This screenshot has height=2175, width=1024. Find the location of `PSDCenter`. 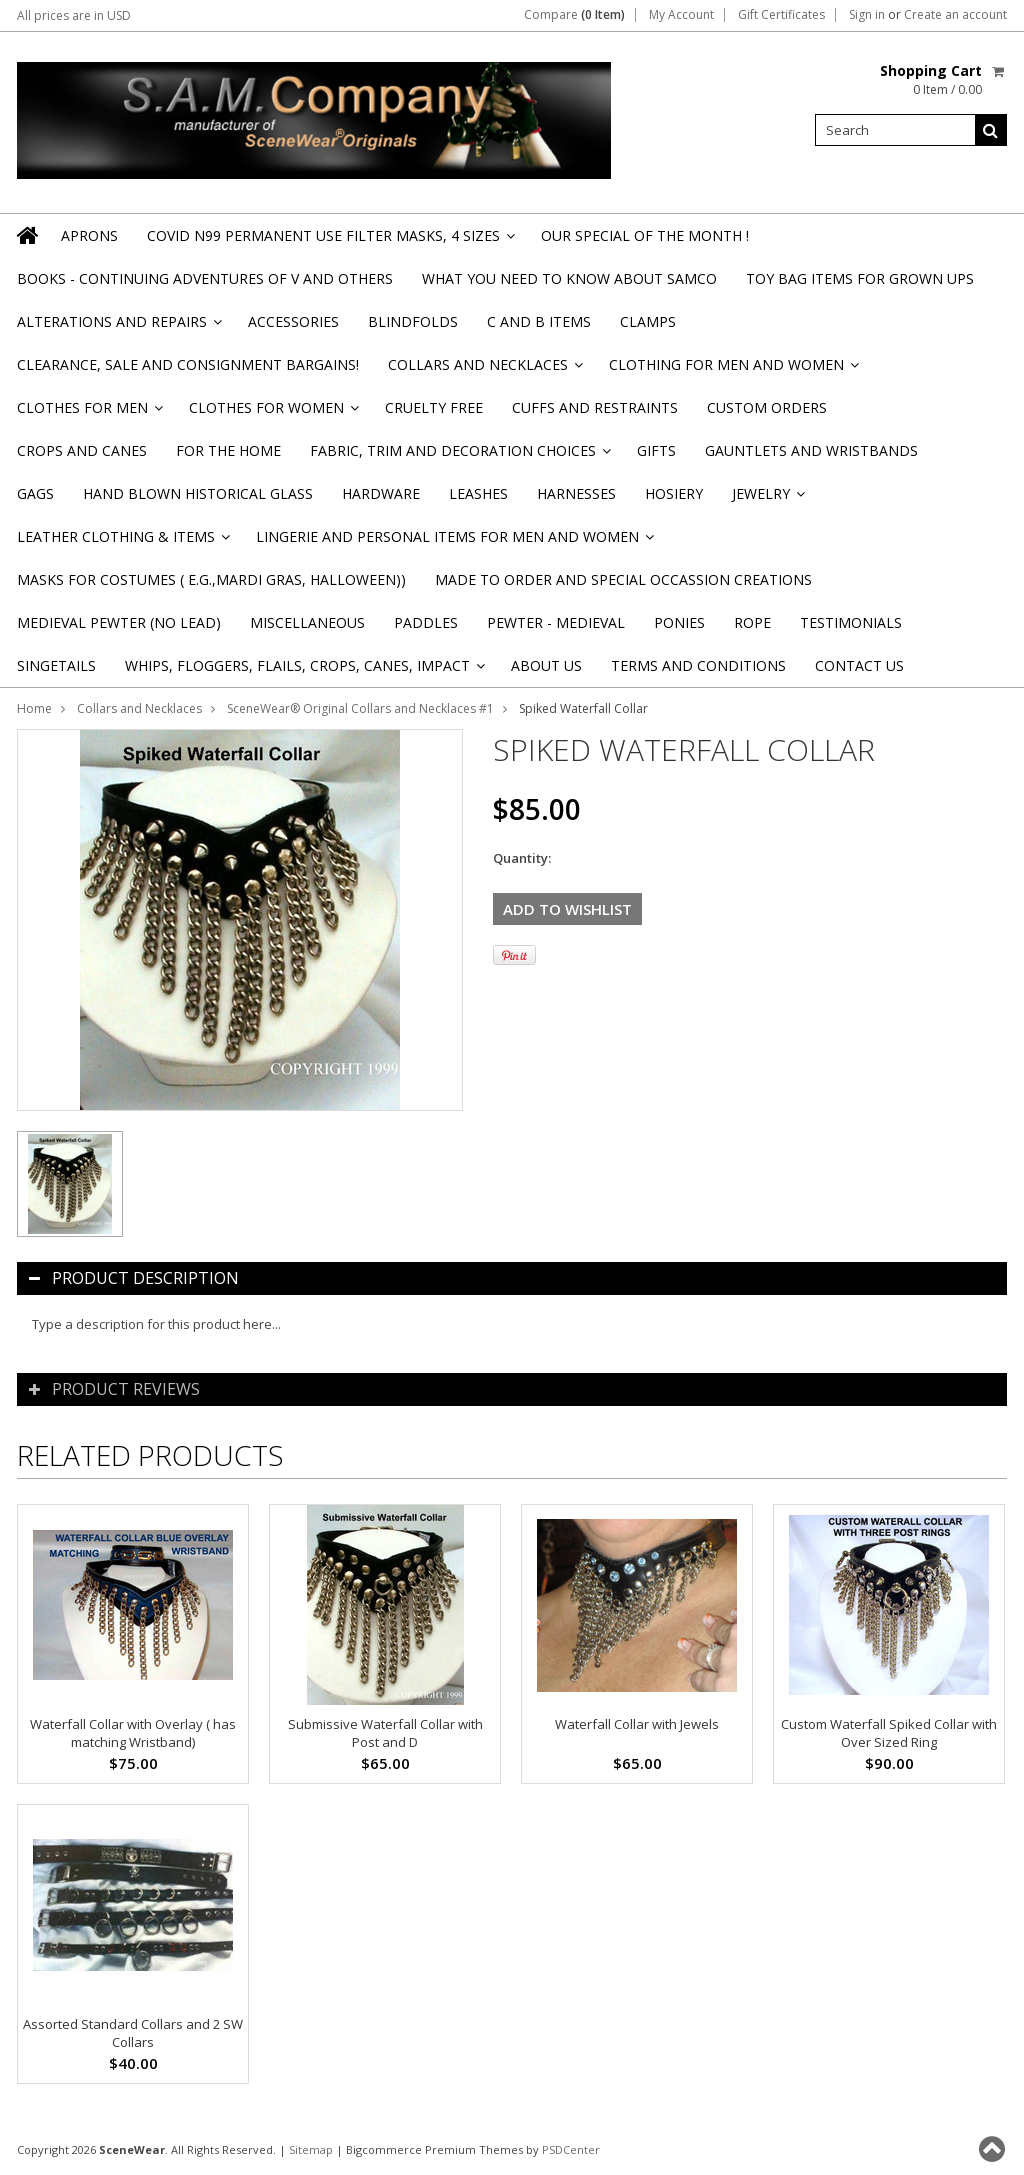

PSDCenter is located at coordinates (571, 2149).